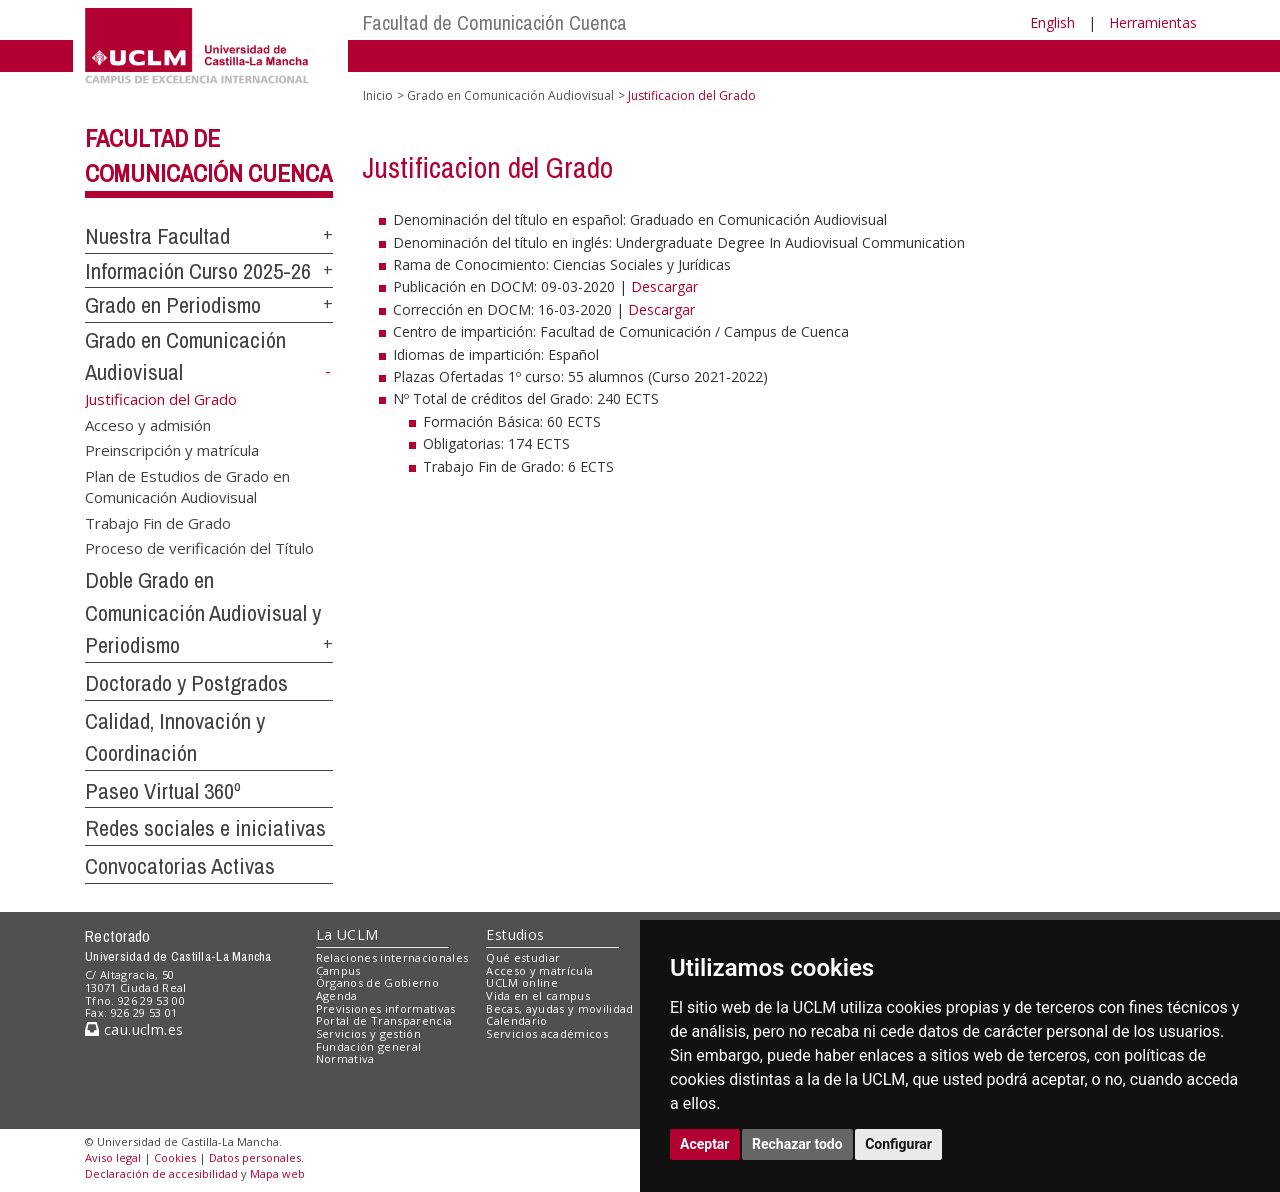 The width and height of the screenshot is (1280, 1192). What do you see at coordinates (515, 934) in the screenshot?
I see `Estudios` at bounding box center [515, 934].